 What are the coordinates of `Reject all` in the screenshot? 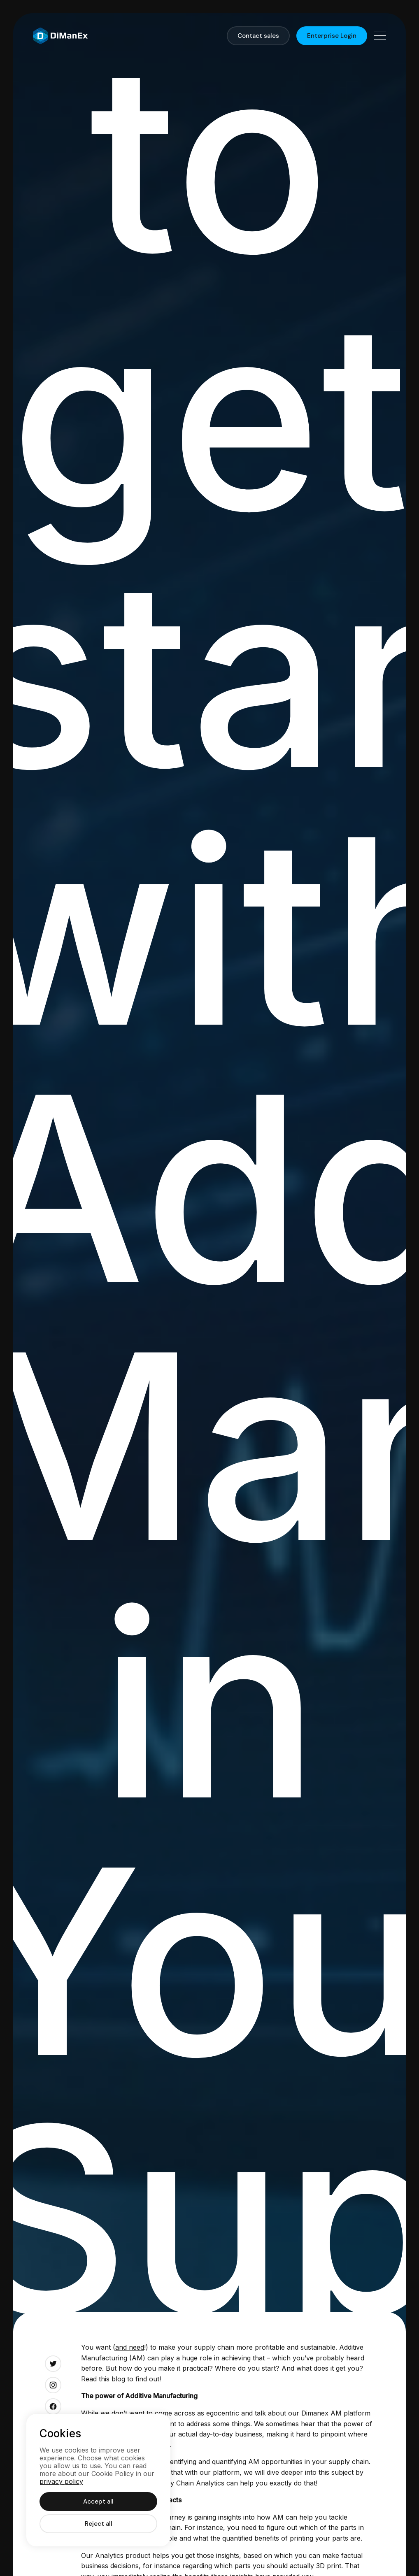 It's located at (98, 2524).